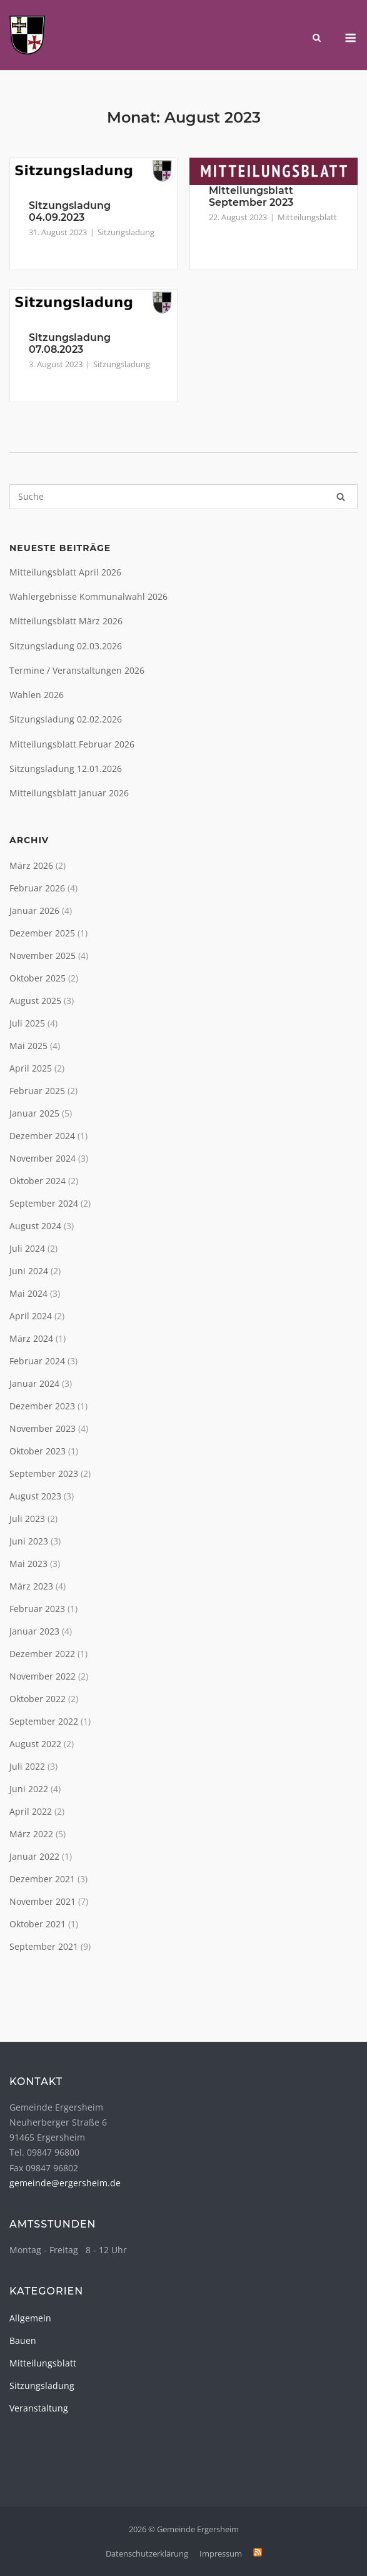 The image size is (367, 2576). I want to click on Wahlen 2026, so click(36, 695).